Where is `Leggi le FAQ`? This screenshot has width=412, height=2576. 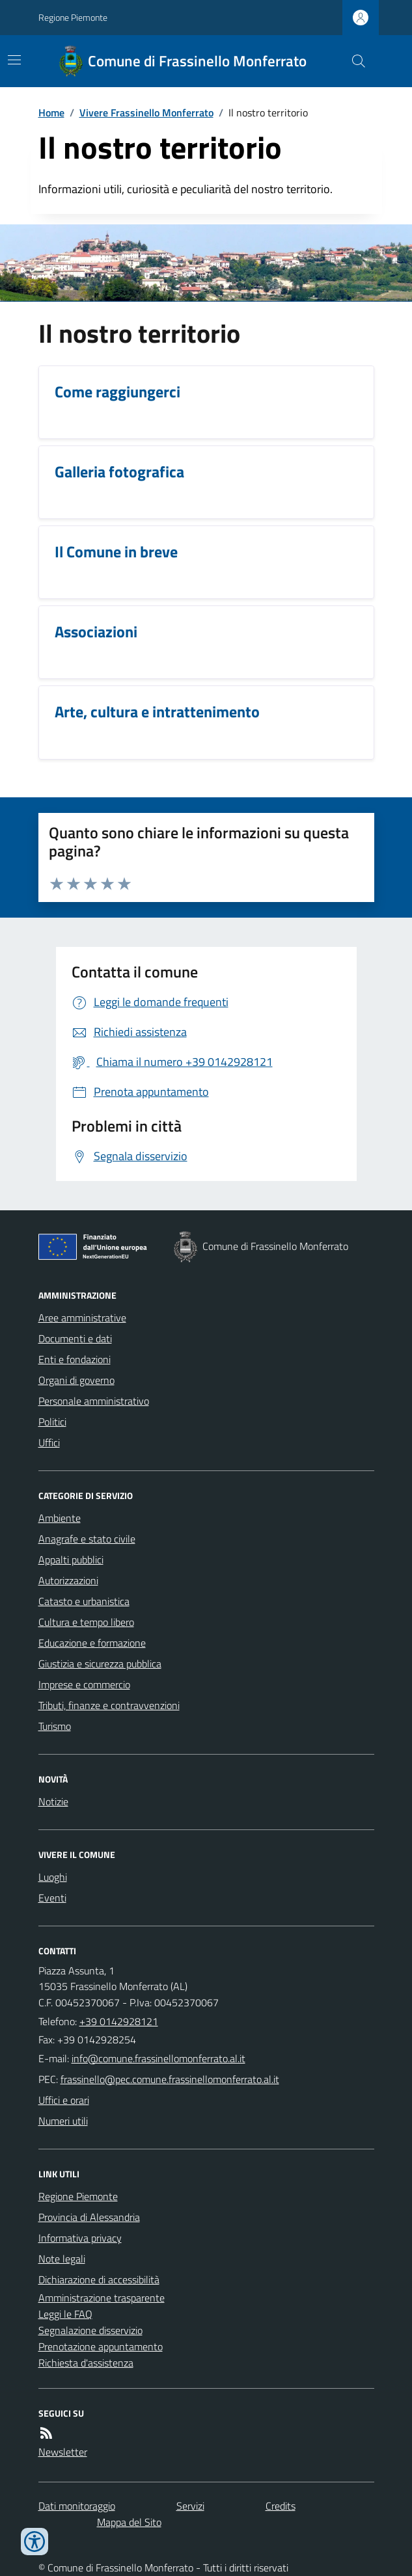 Leggi le FAQ is located at coordinates (65, 2314).